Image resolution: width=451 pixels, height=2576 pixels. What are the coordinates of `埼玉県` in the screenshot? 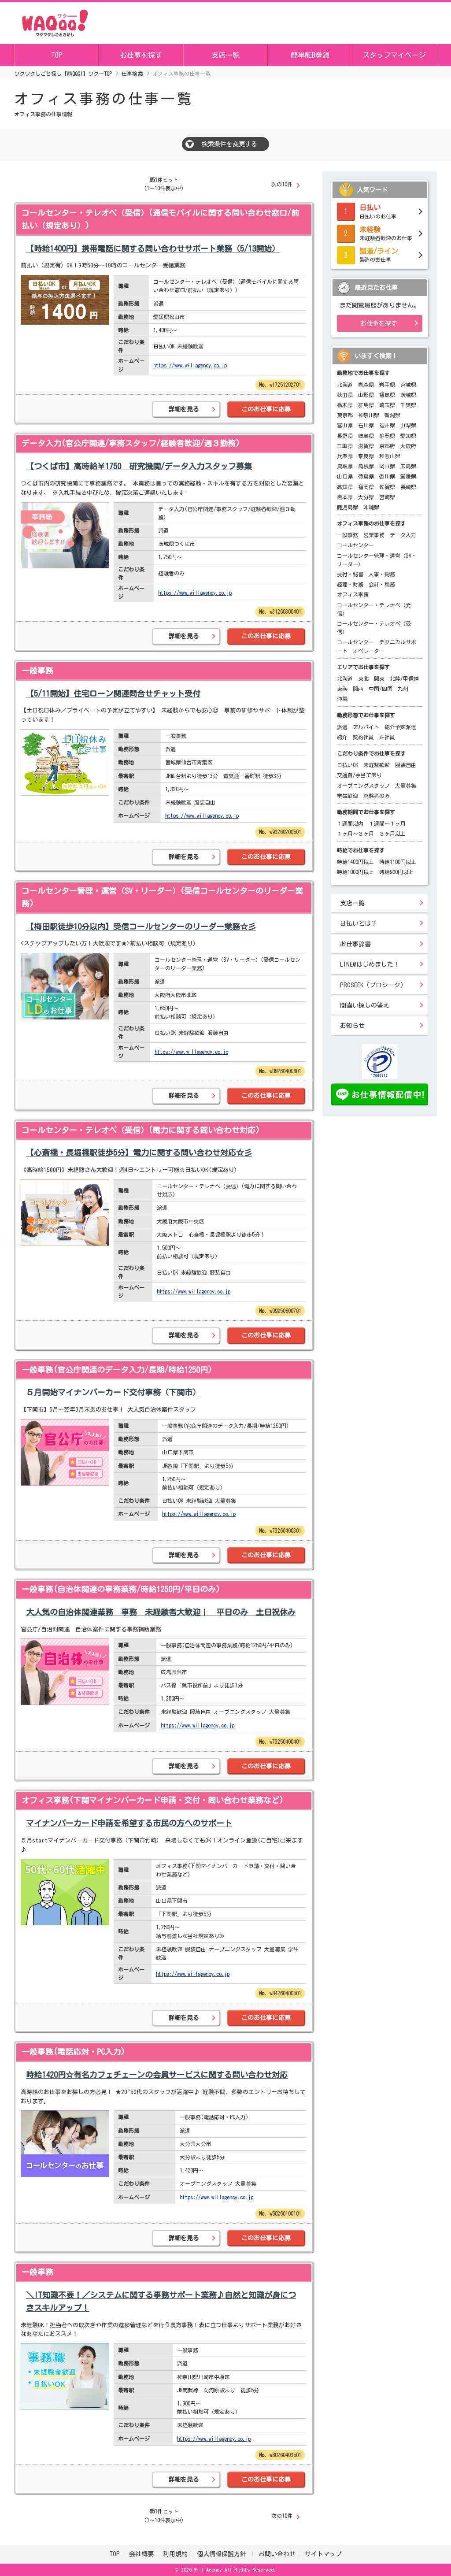 It's located at (387, 405).